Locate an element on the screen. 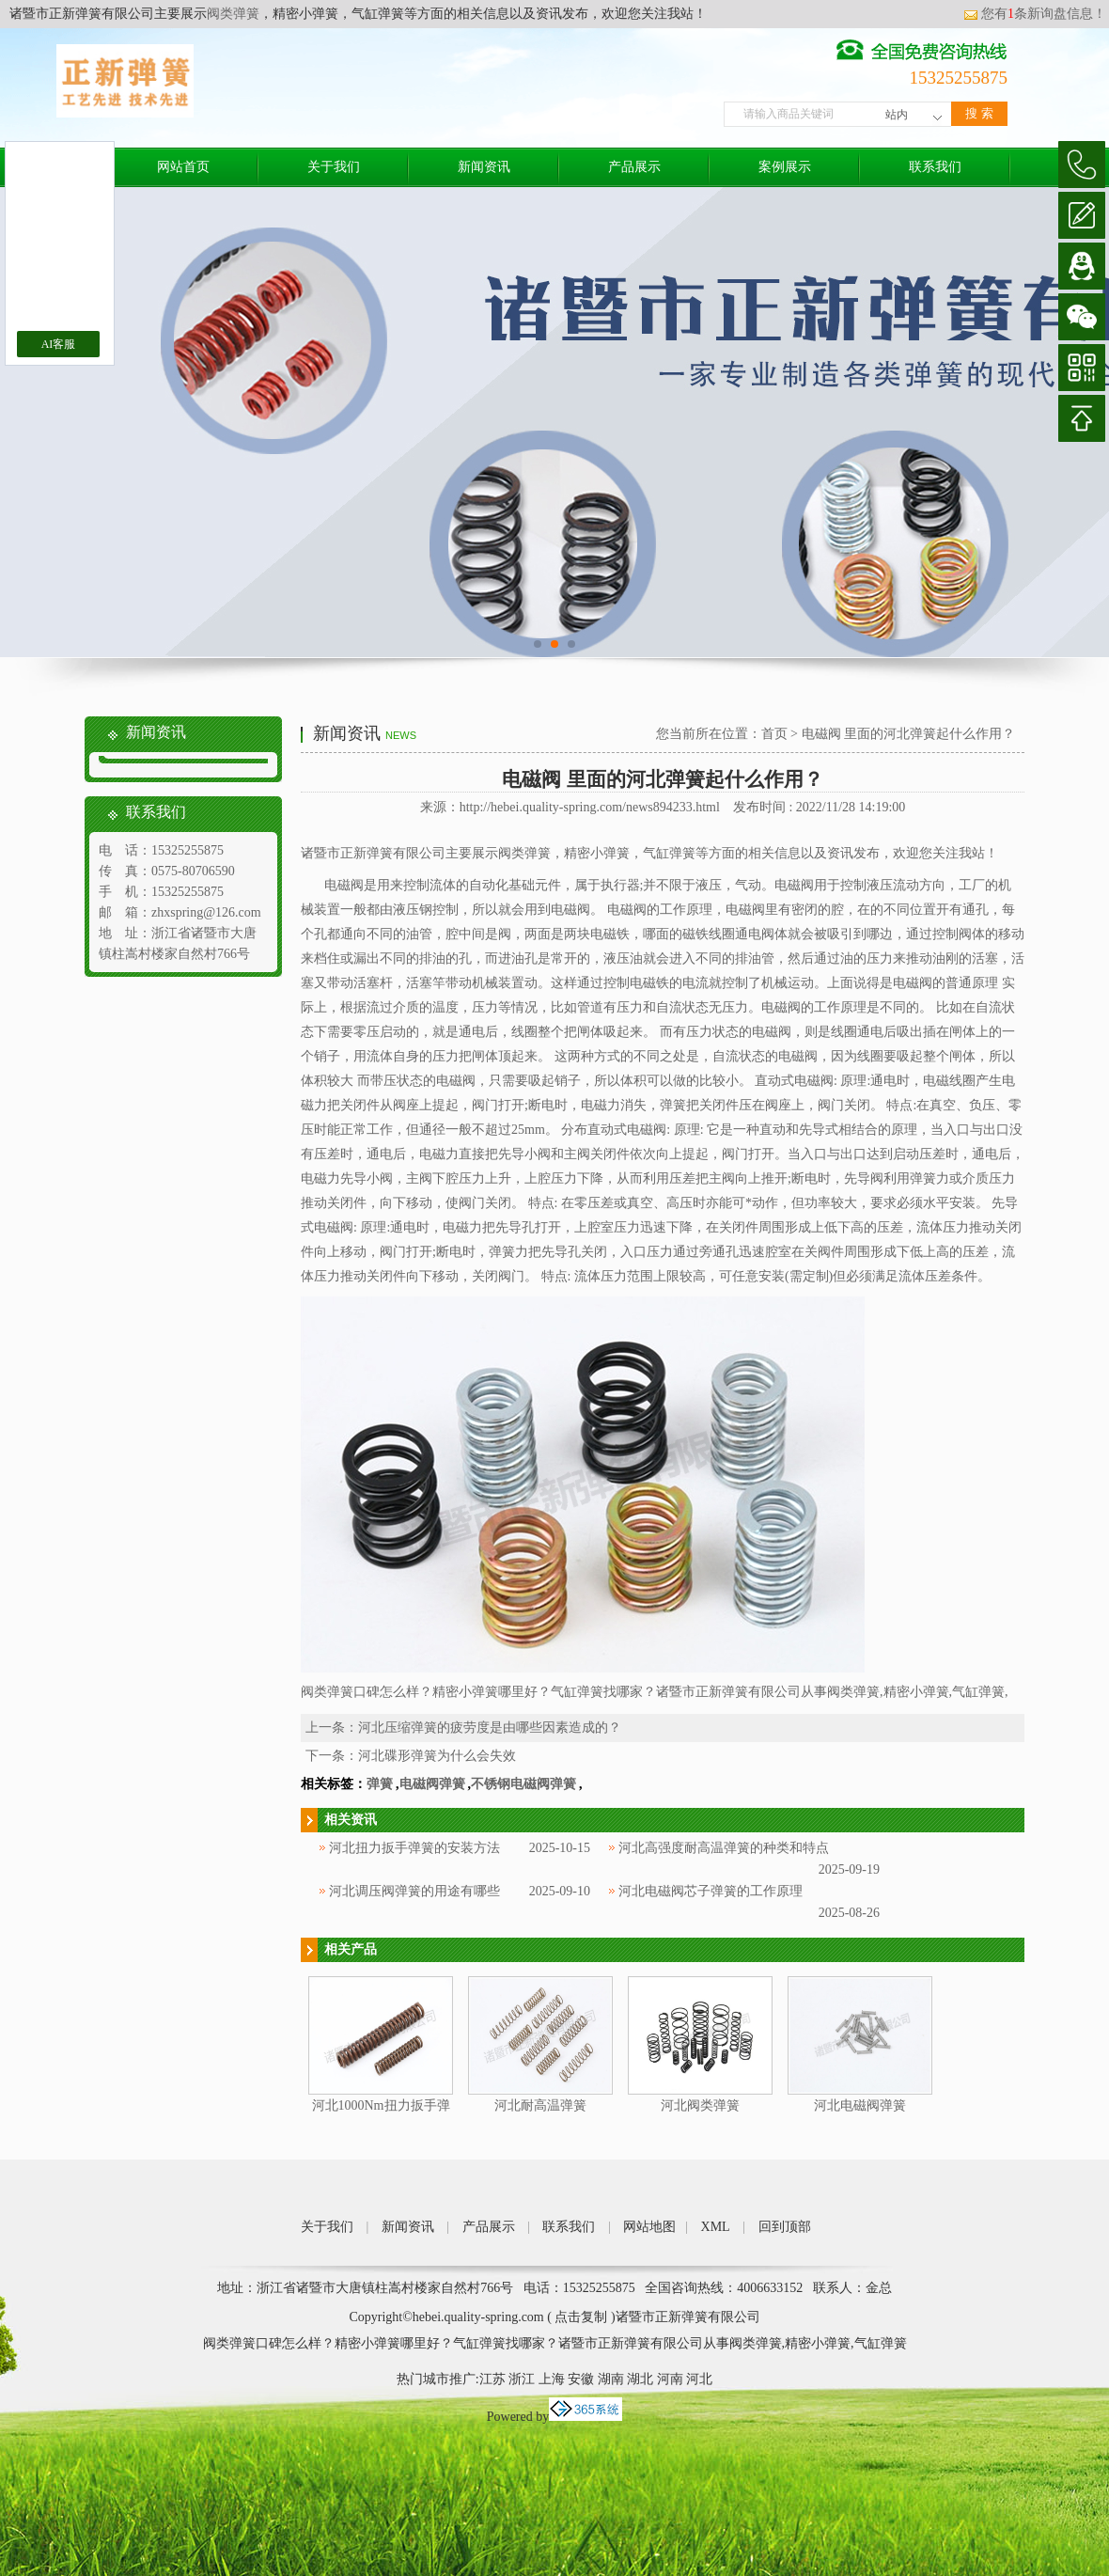  关于我们 is located at coordinates (333, 167).